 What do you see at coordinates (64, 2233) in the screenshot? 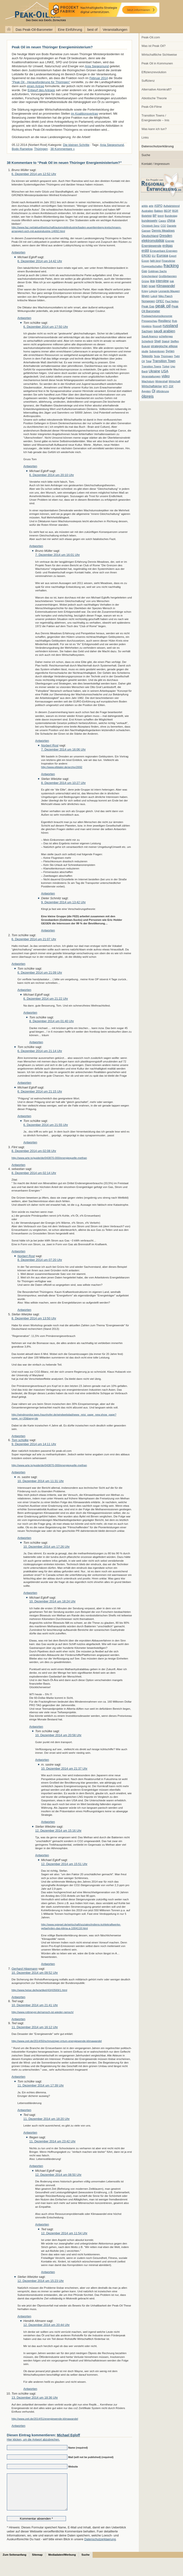
I see `12. Dezember 2014 um 11:54 Uhr` at bounding box center [64, 2233].